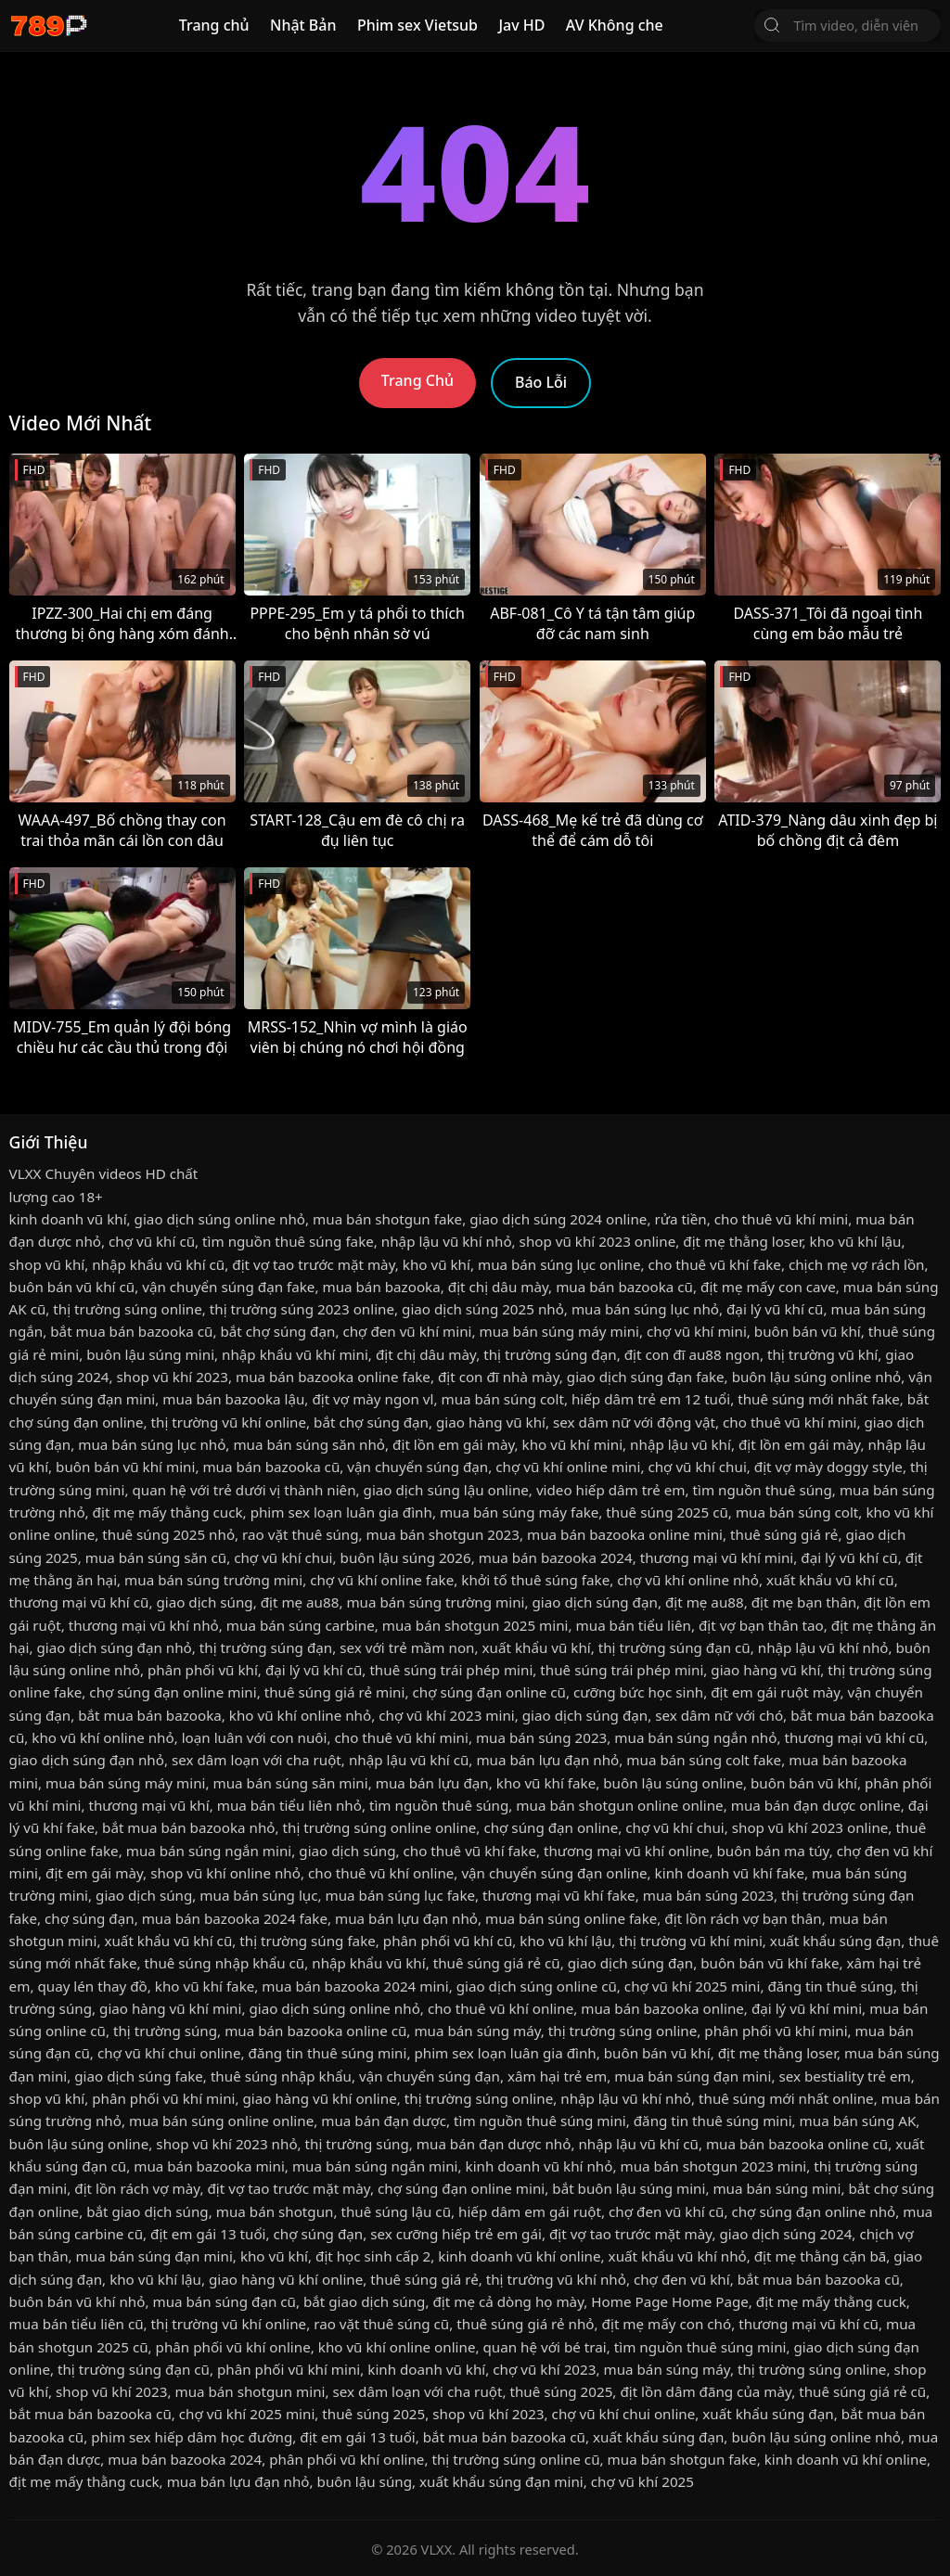  I want to click on chợ vũ khí 2023, so click(544, 2369).